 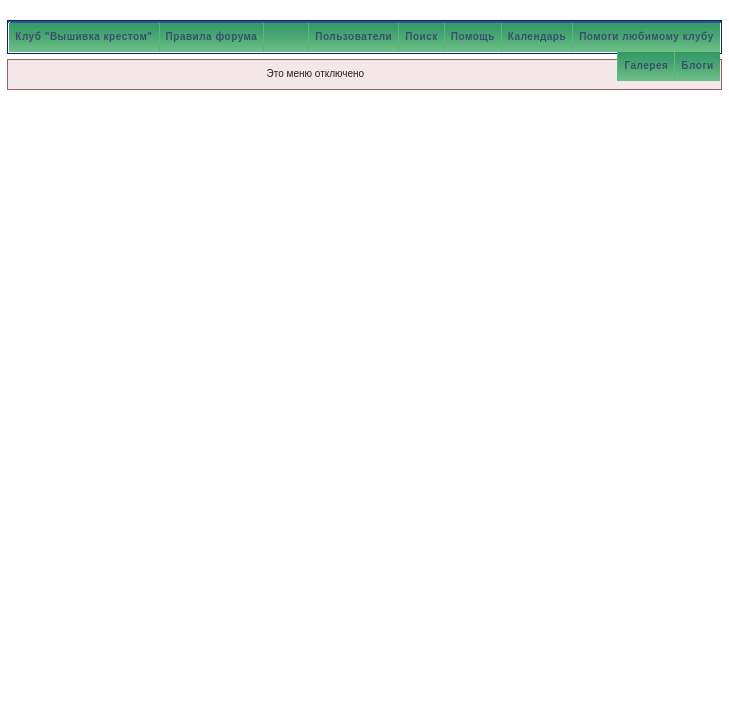 I want to click on Поиск, so click(x=421, y=36).